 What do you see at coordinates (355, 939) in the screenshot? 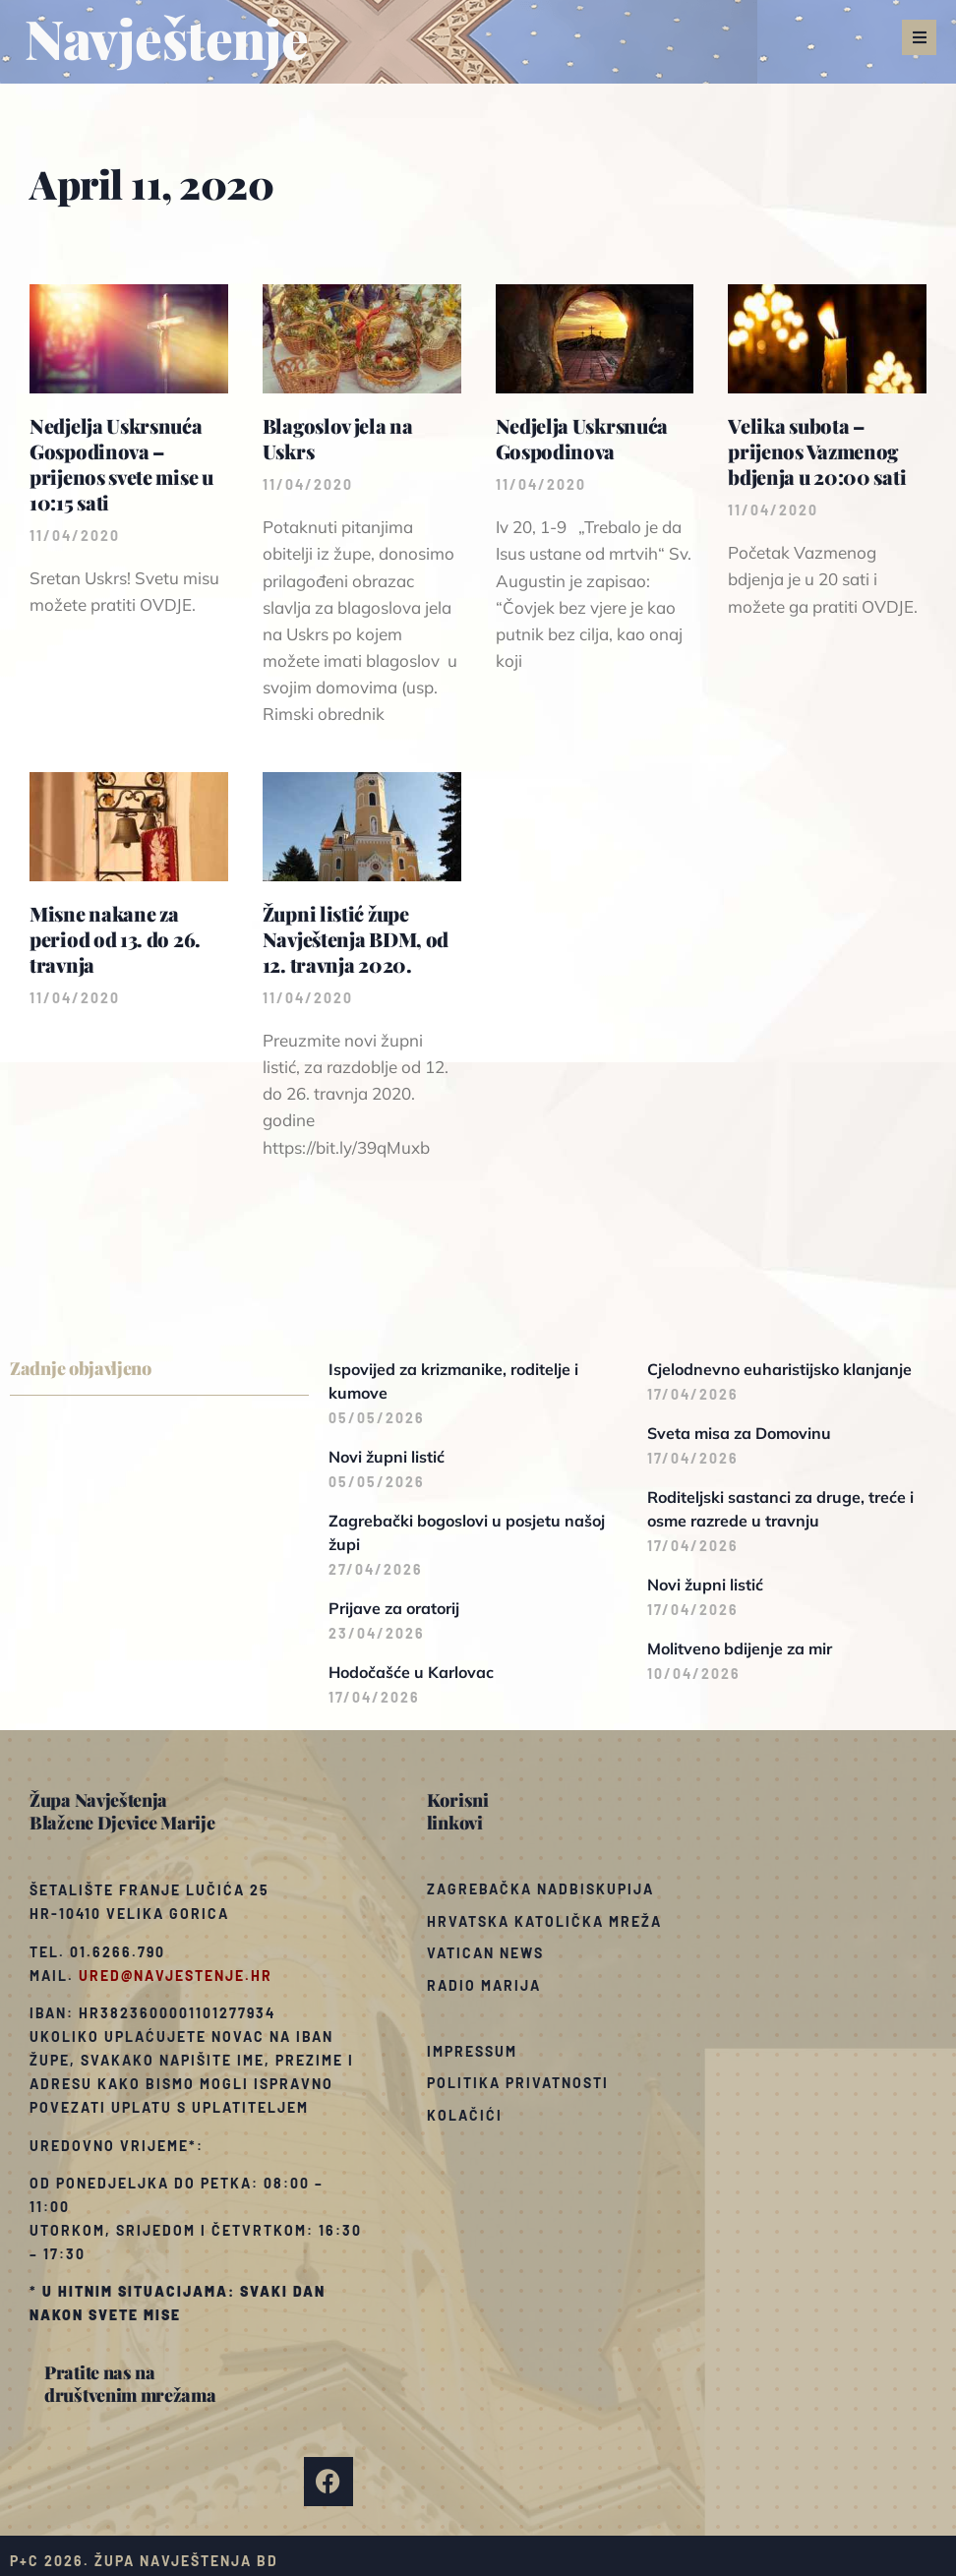
I see `Župni listić župe Navještenja BDM, od 12. travnja 2020.` at bounding box center [355, 939].